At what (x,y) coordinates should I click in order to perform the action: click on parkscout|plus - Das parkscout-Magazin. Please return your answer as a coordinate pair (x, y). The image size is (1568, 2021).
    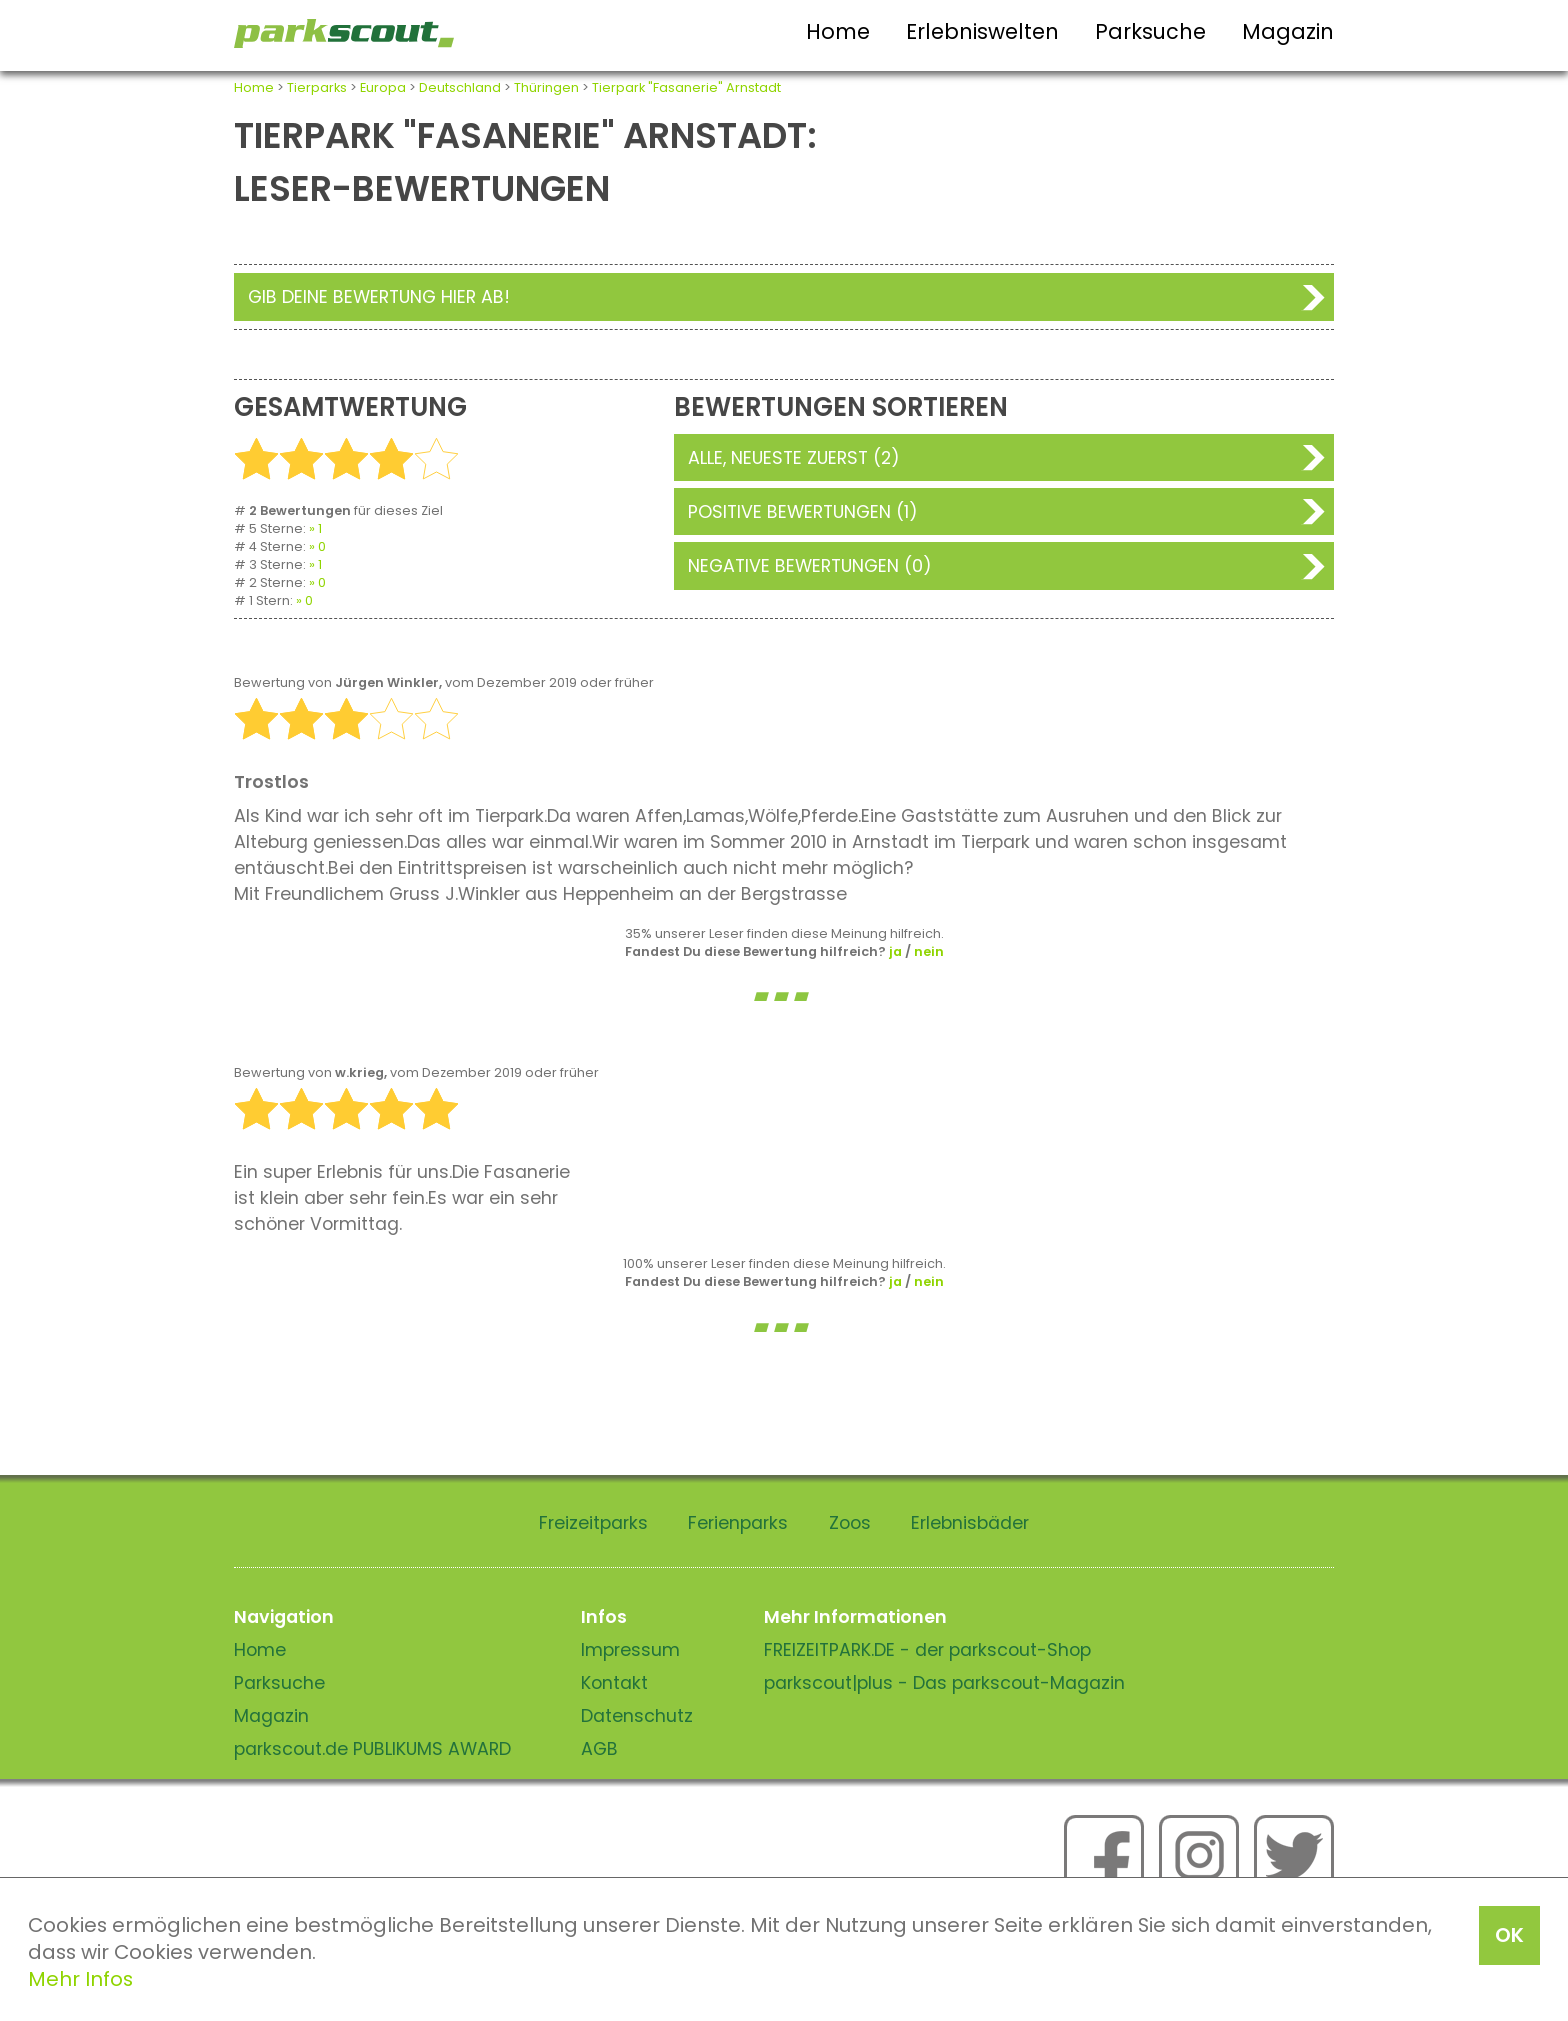
    Looking at the image, I should click on (944, 1683).